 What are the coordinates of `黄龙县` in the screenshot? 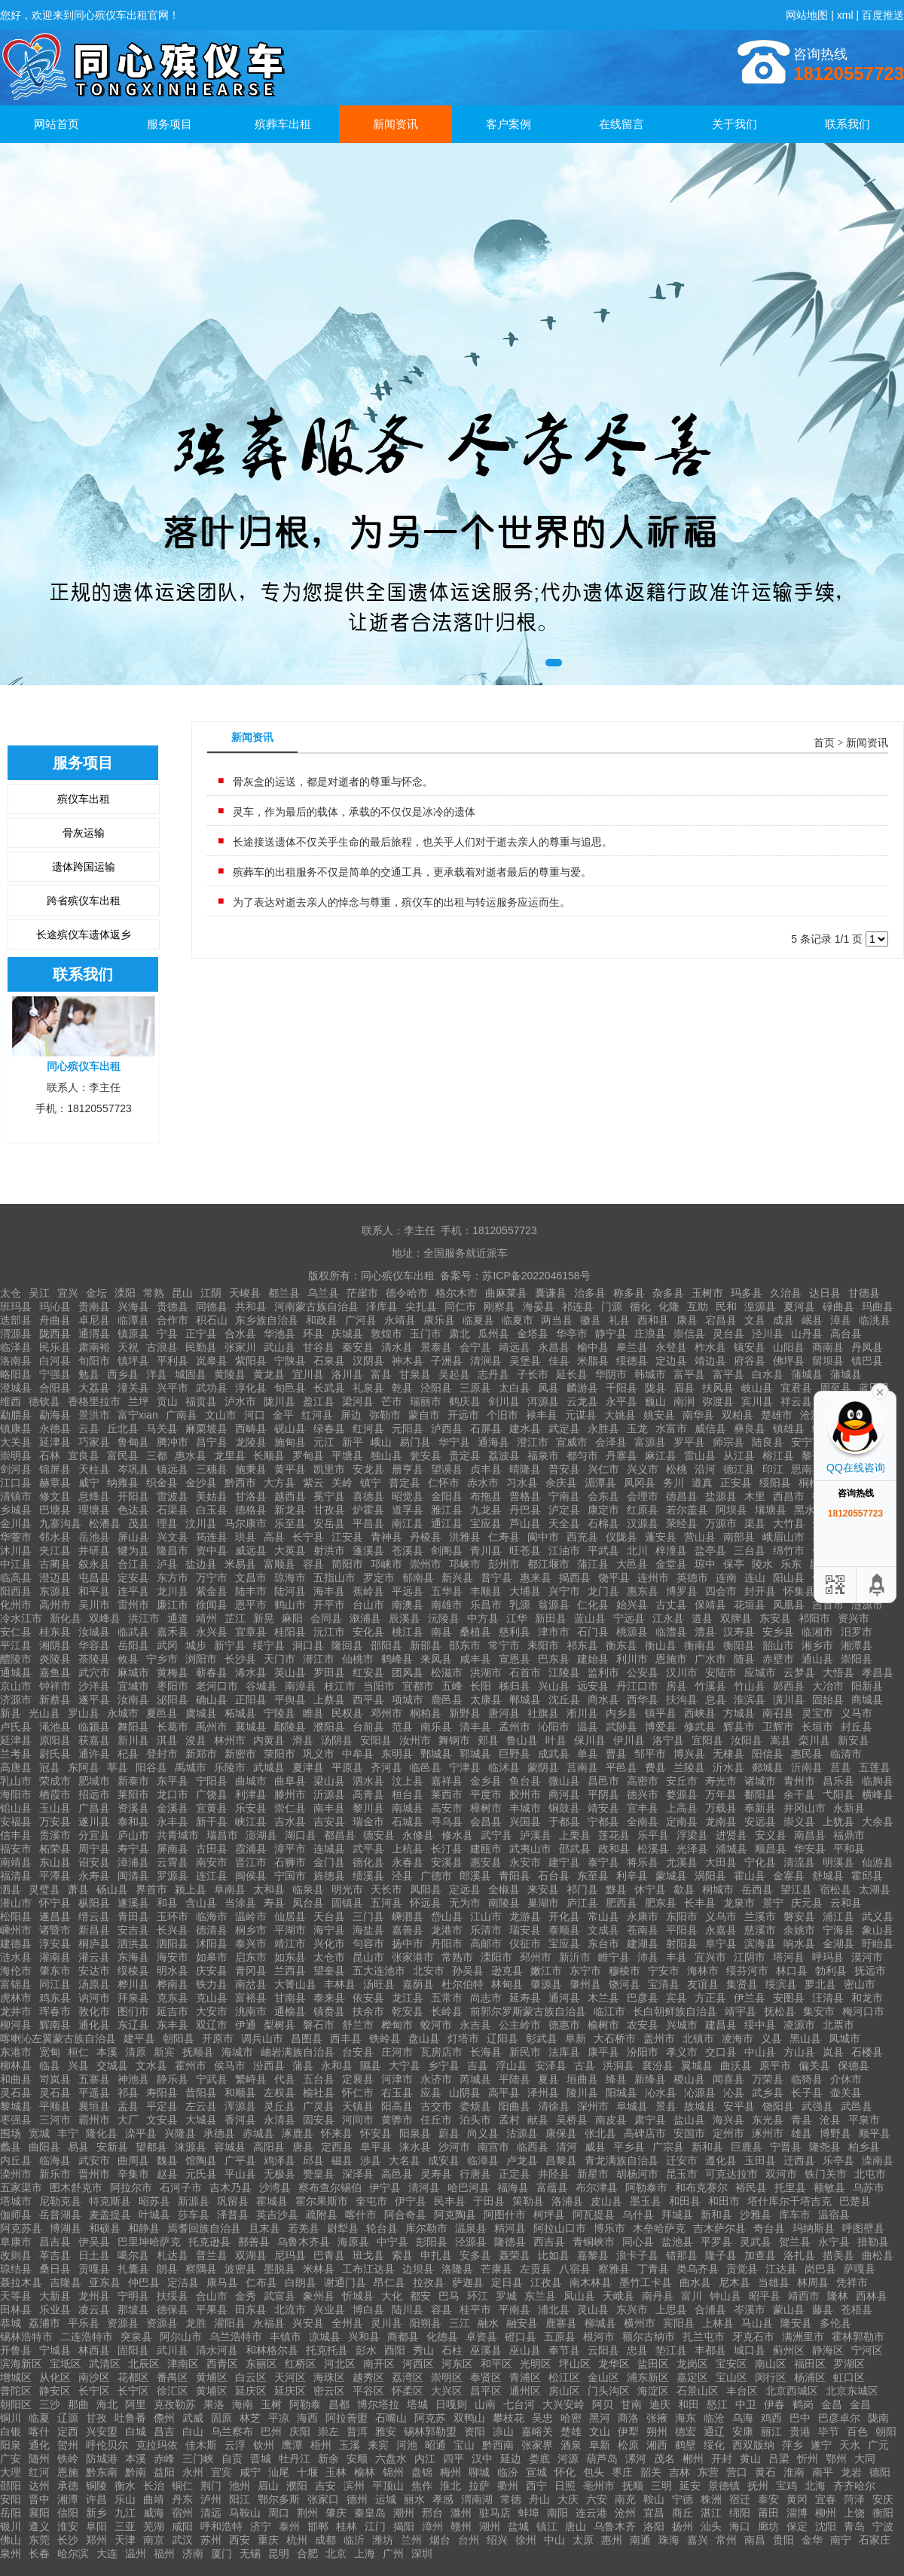 It's located at (269, 1374).